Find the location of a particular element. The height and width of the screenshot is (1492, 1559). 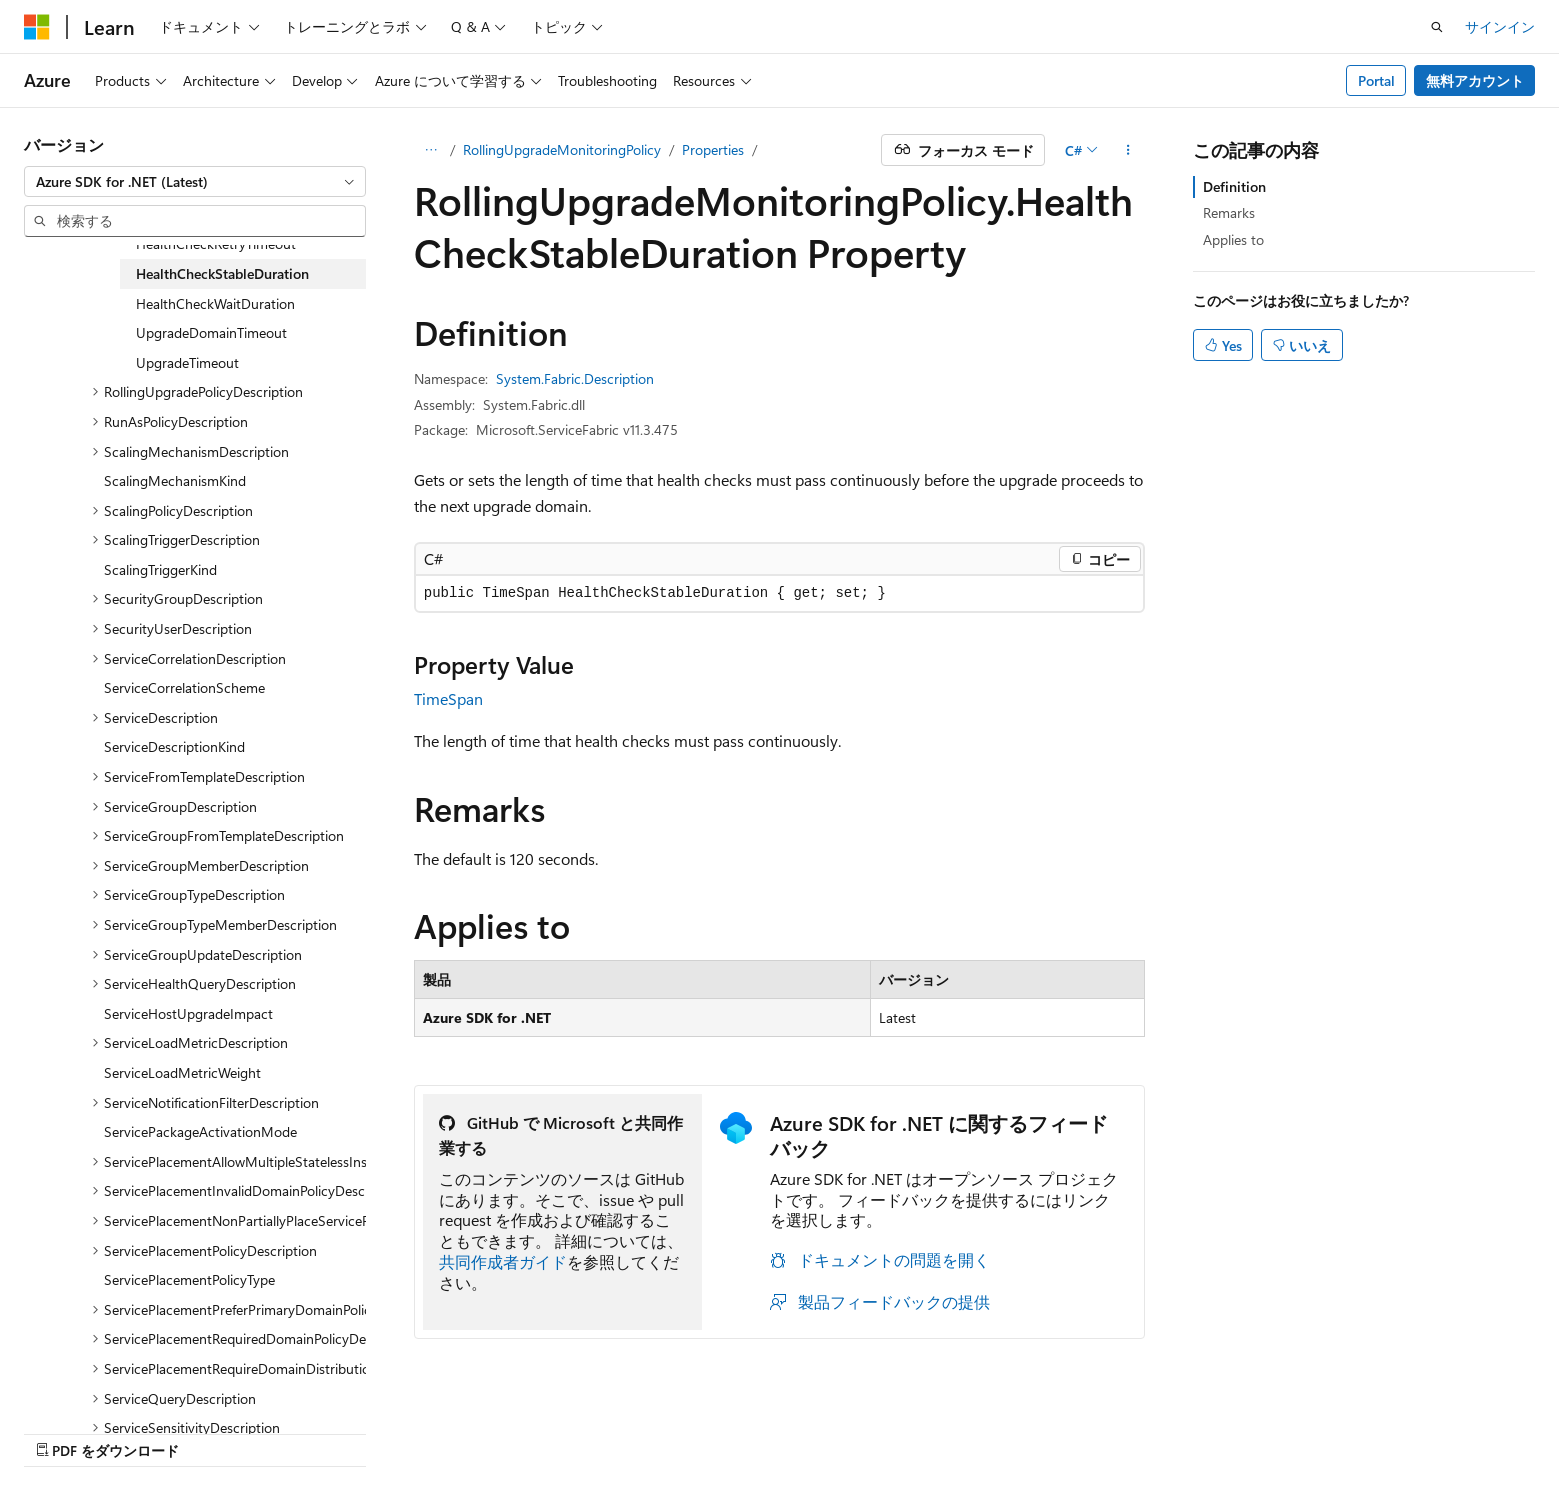

ScalingMechanismKind [treeitem] is located at coordinates (175, 480).